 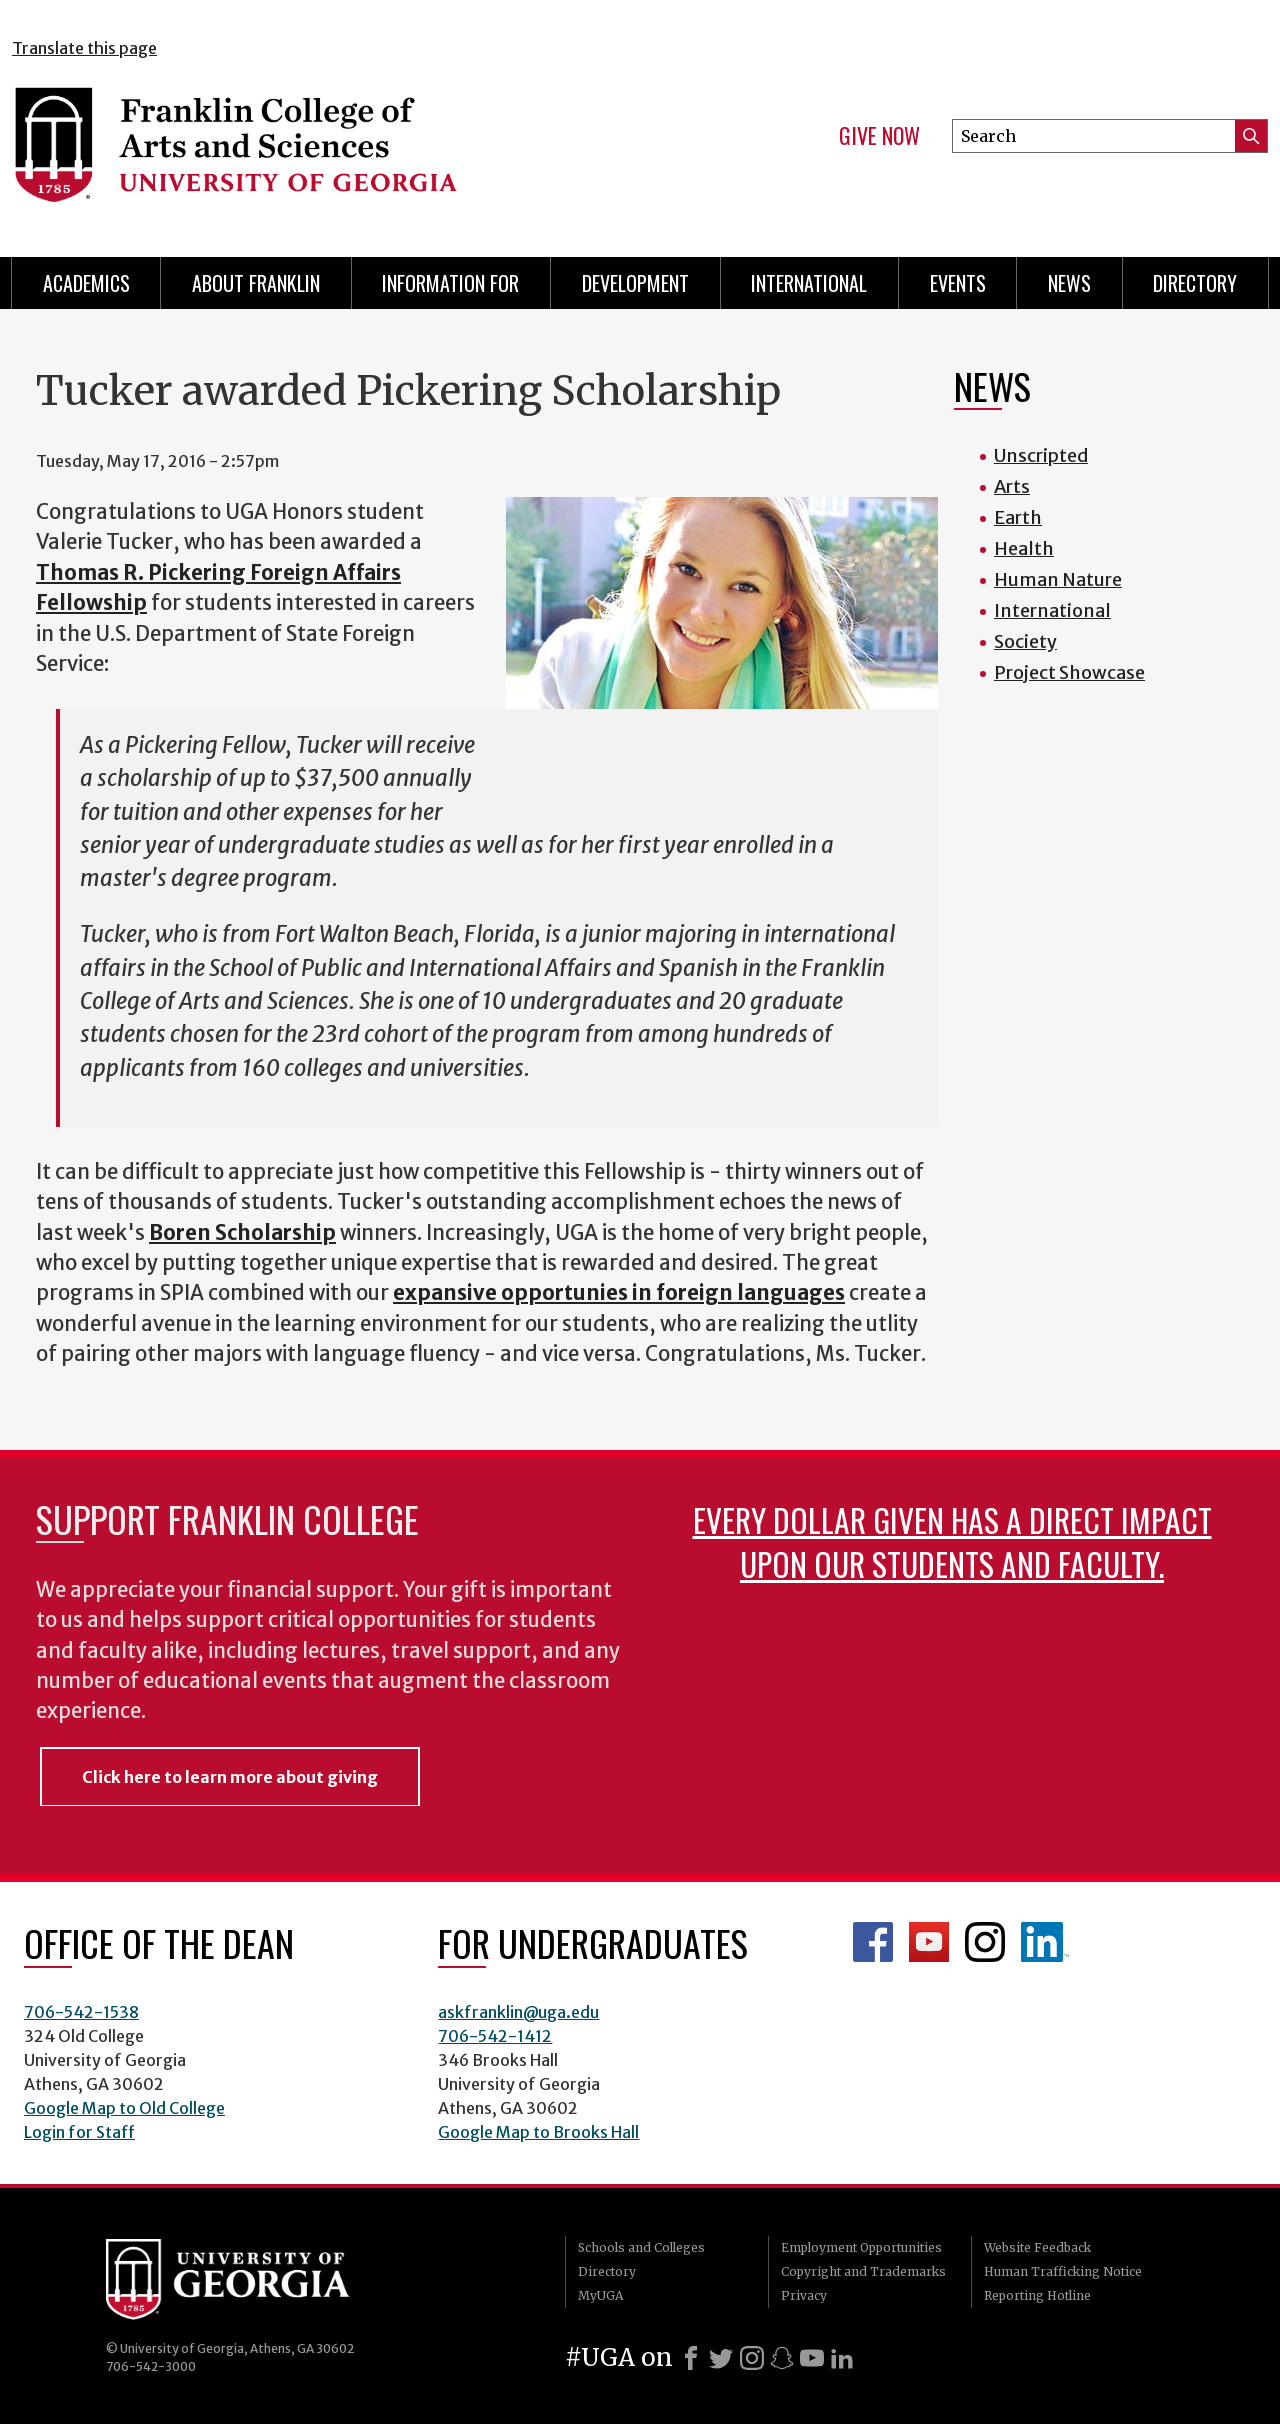 What do you see at coordinates (450, 283) in the screenshot?
I see `Information for` at bounding box center [450, 283].